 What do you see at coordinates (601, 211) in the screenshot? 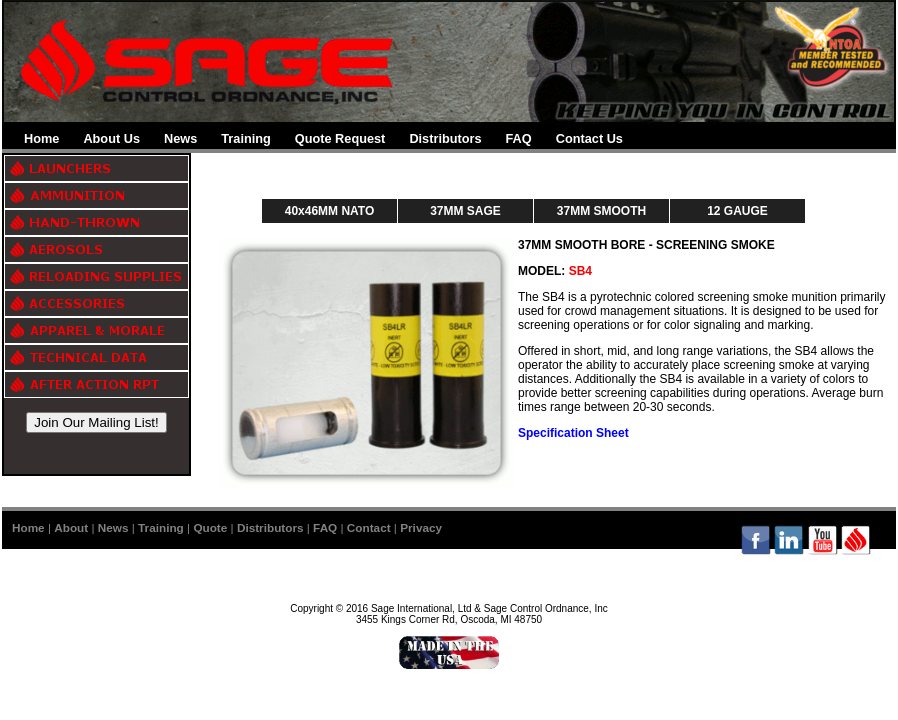
I see `37MM SMOOTH` at bounding box center [601, 211].